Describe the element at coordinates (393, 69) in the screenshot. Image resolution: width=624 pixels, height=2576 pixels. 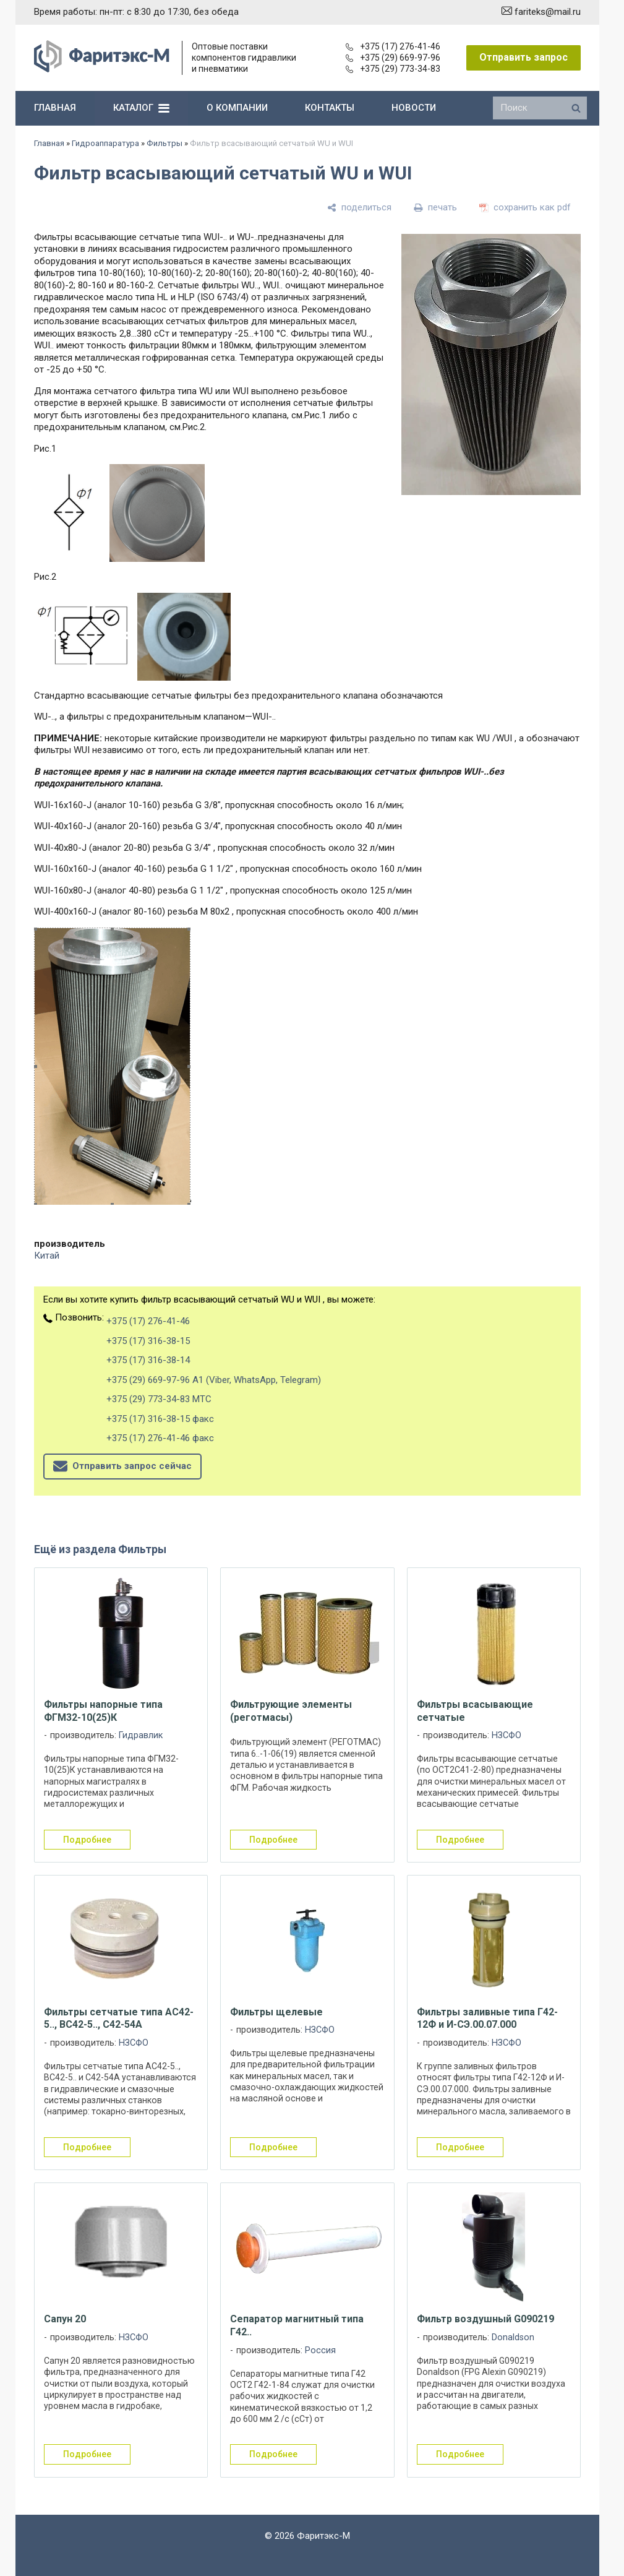
I see `+375 (29) 773-34-83` at that location.